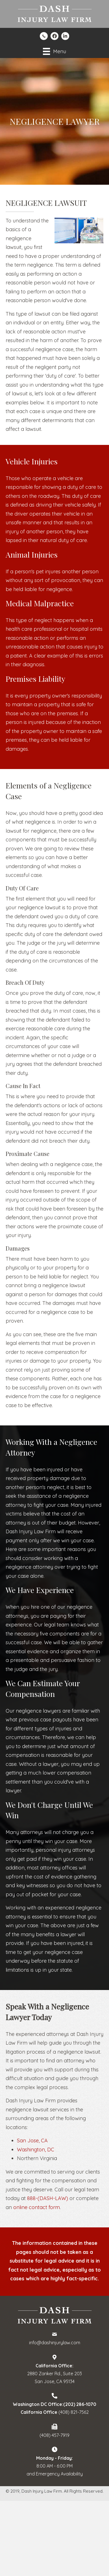 This screenshot has width=109, height=2576. Describe the element at coordinates (35, 2149) in the screenshot. I see `Washington, DC` at that location.